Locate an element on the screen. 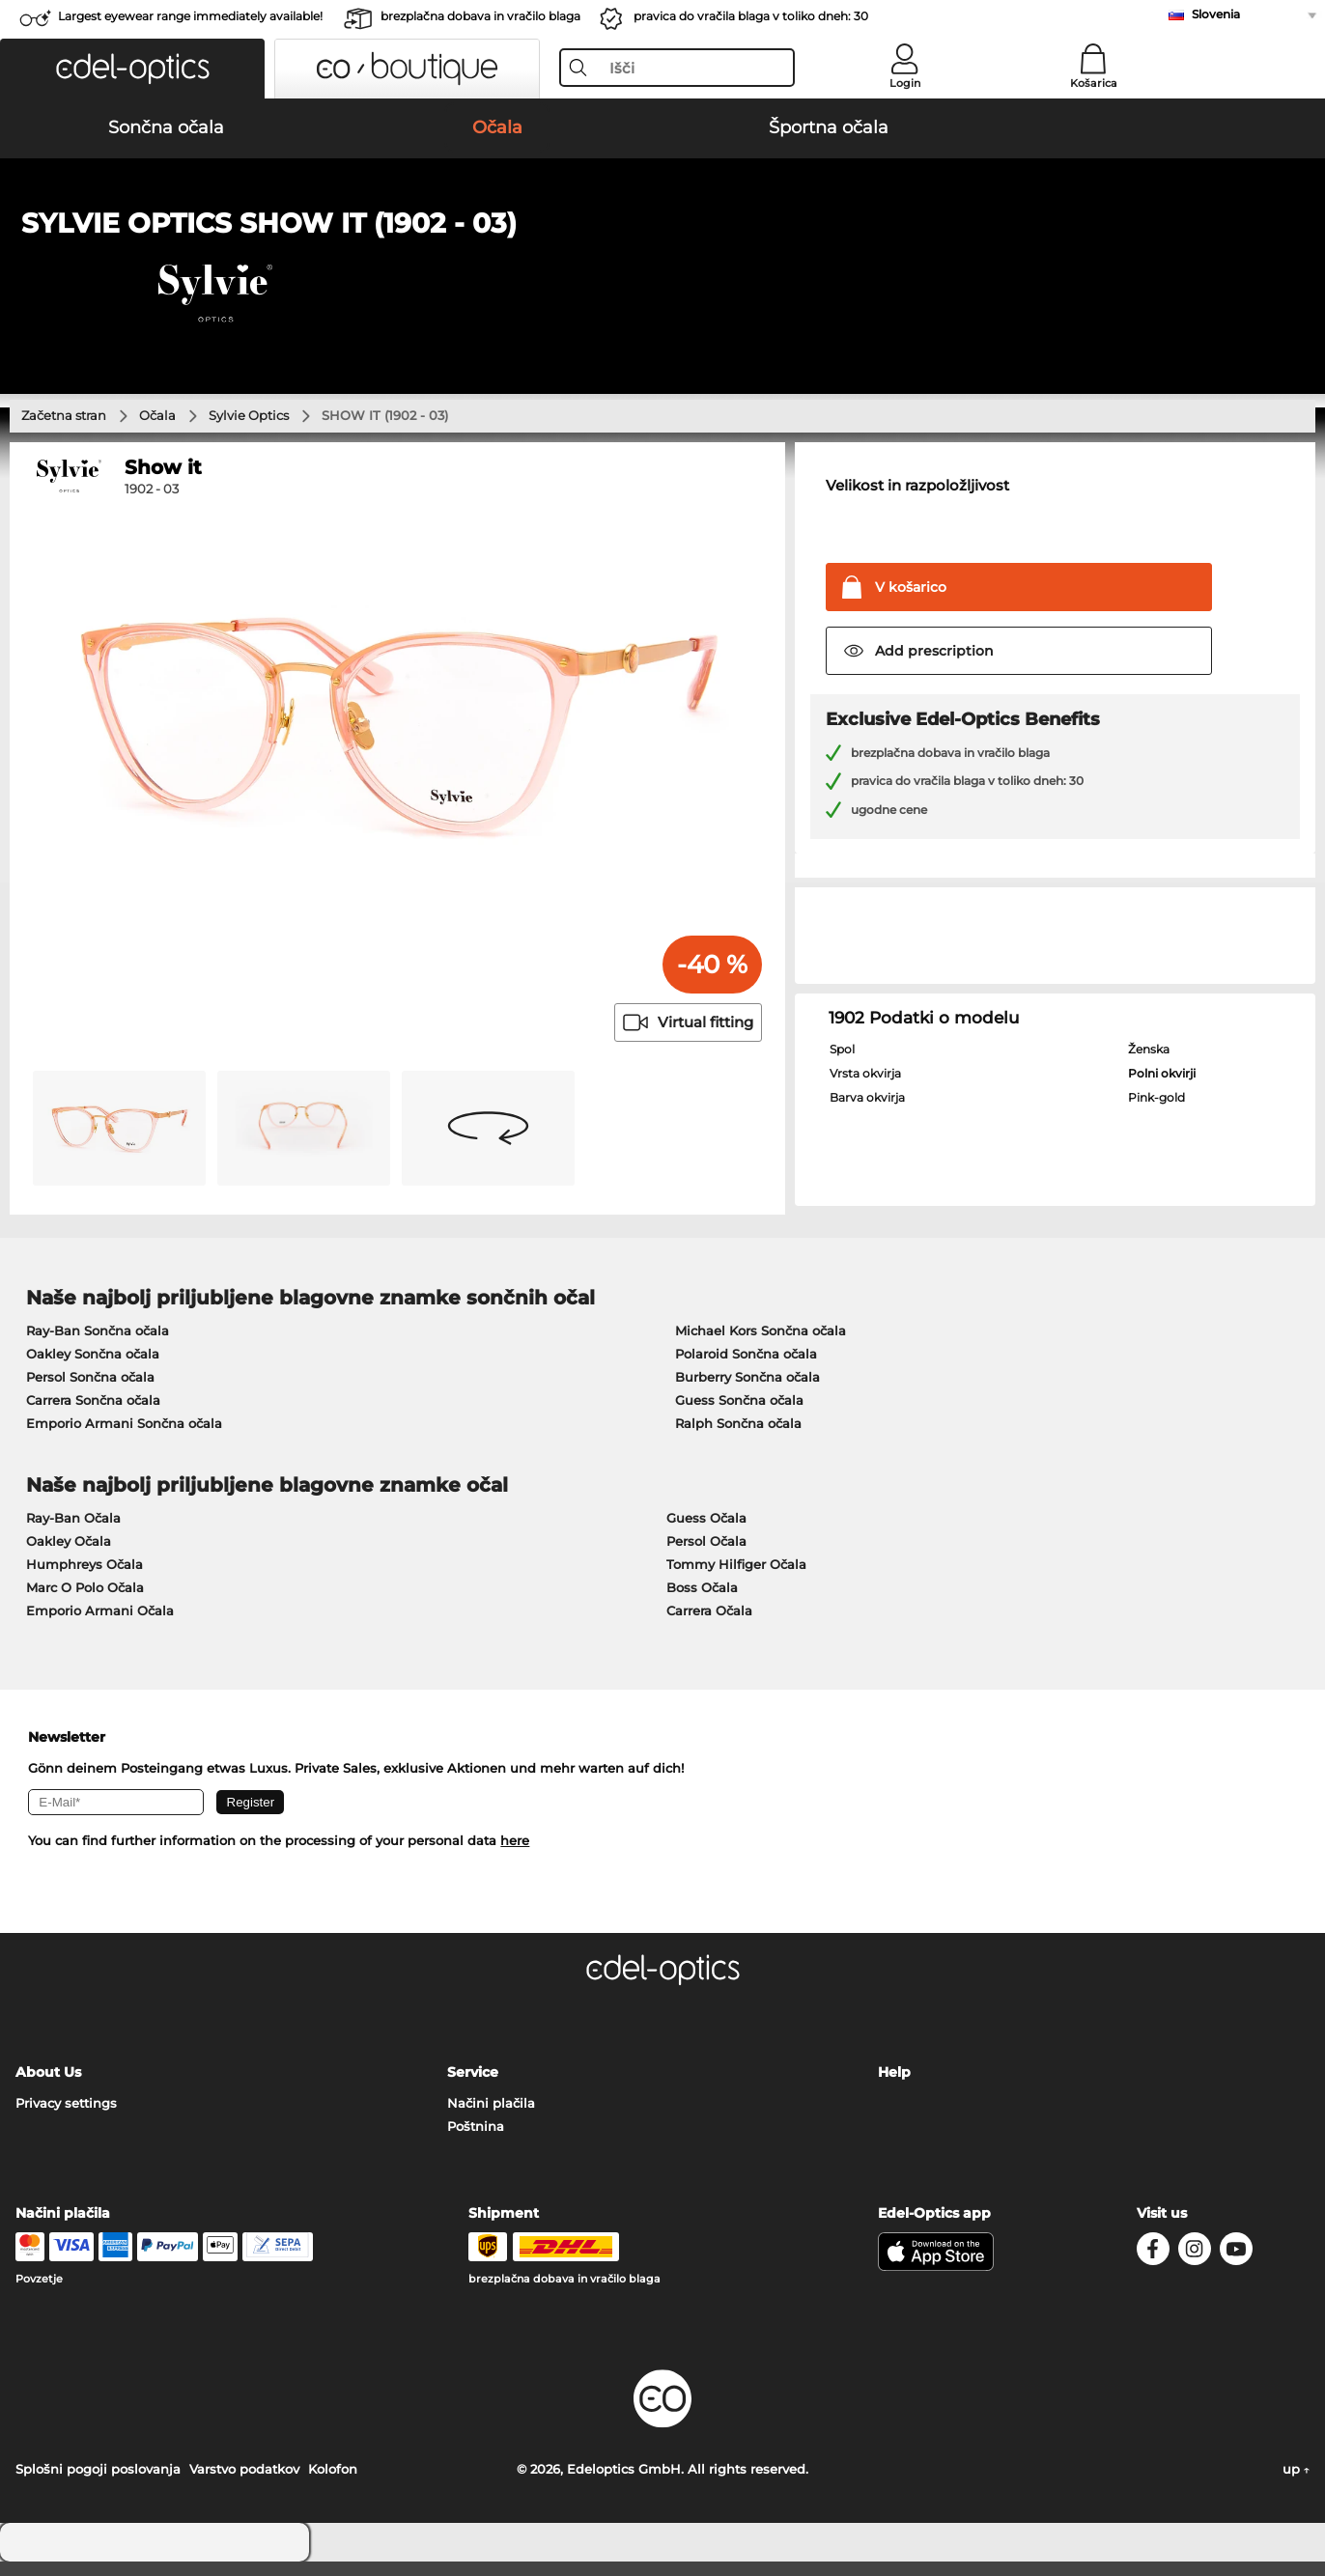  Začetna stran is located at coordinates (63, 429).